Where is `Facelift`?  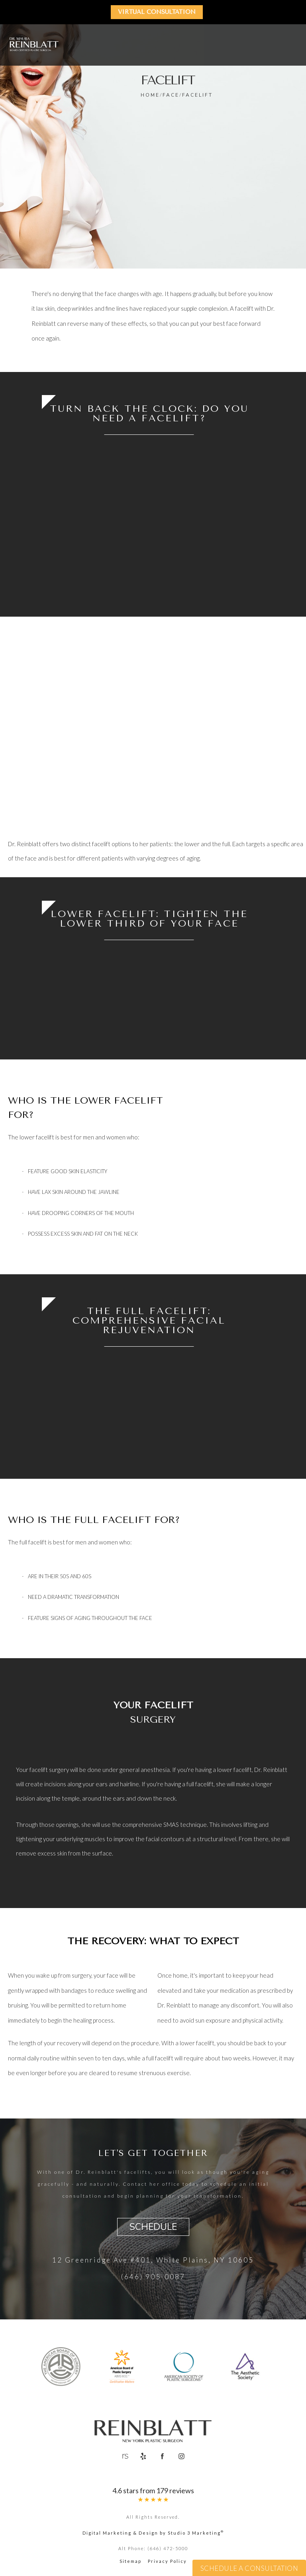 Facelift is located at coordinates (197, 95).